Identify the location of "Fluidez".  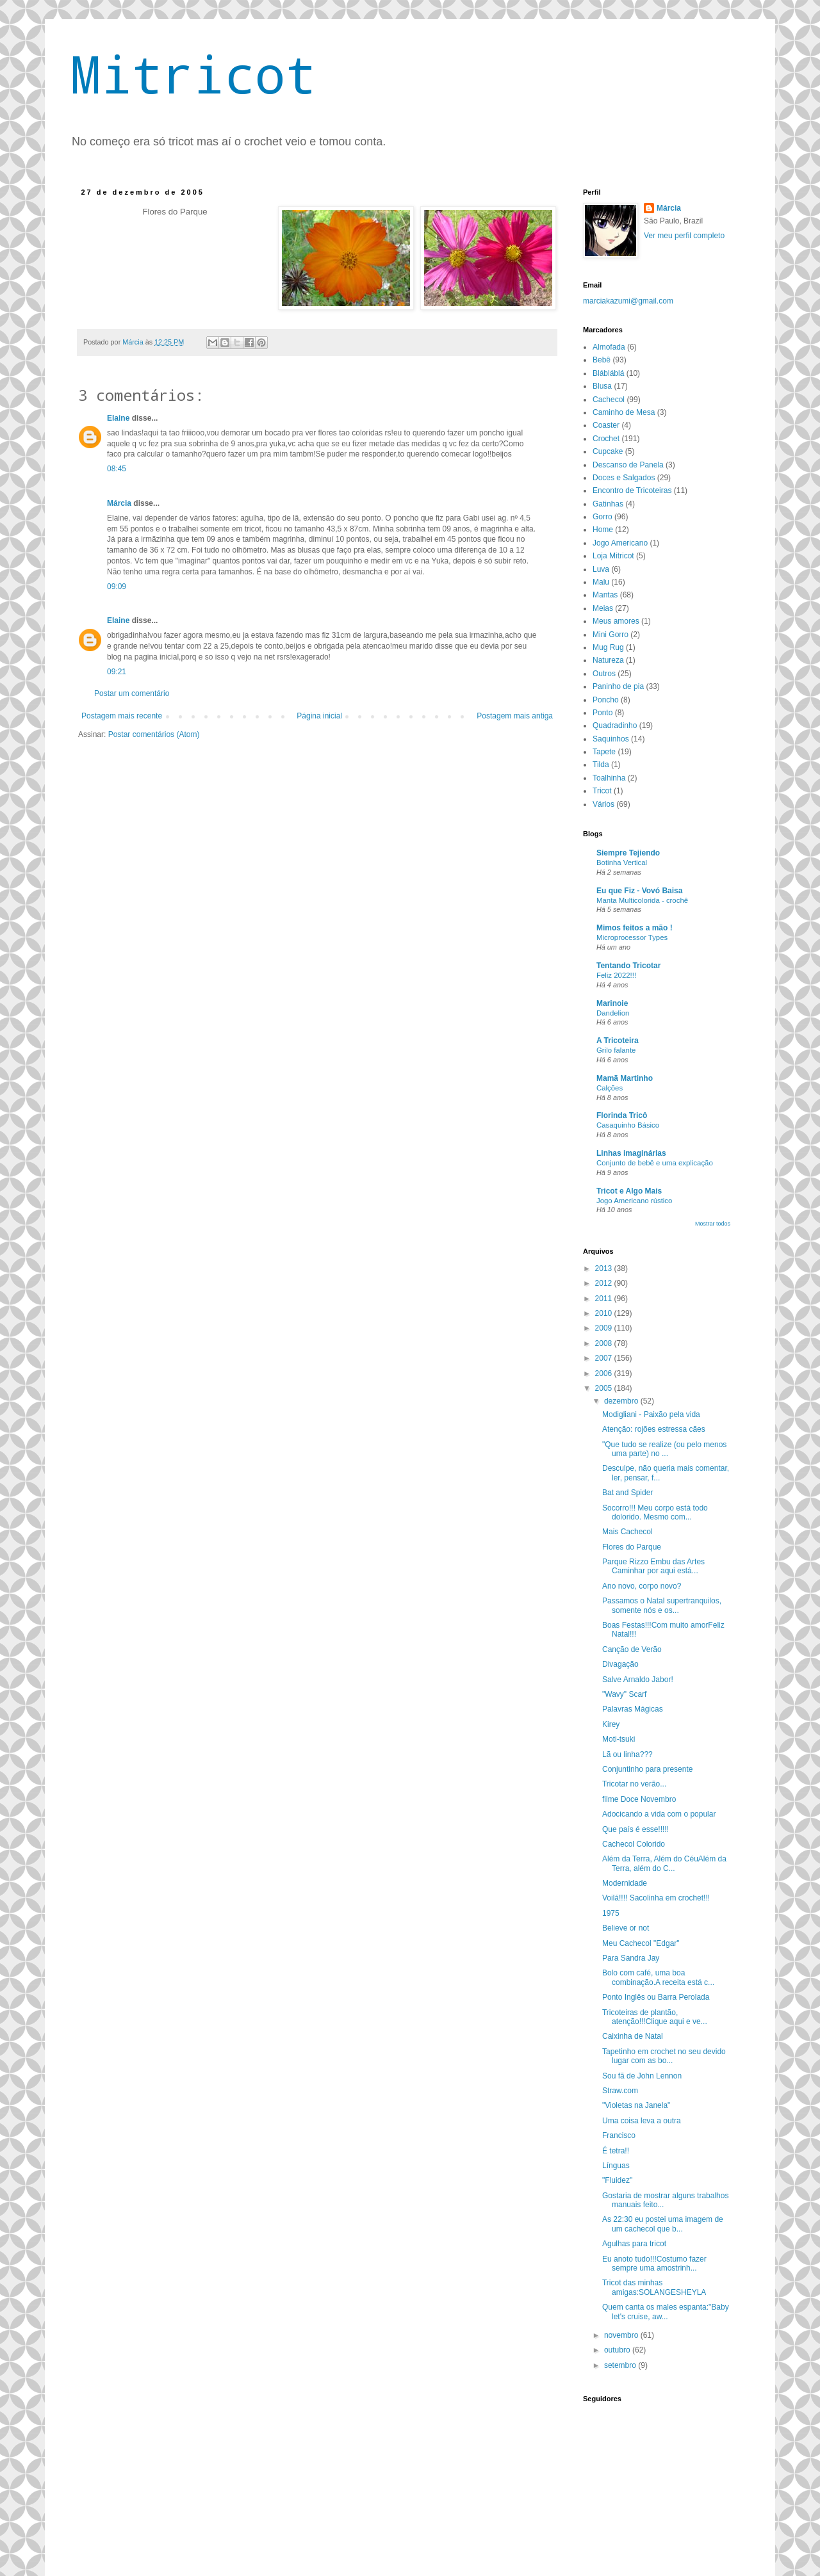
(617, 2180).